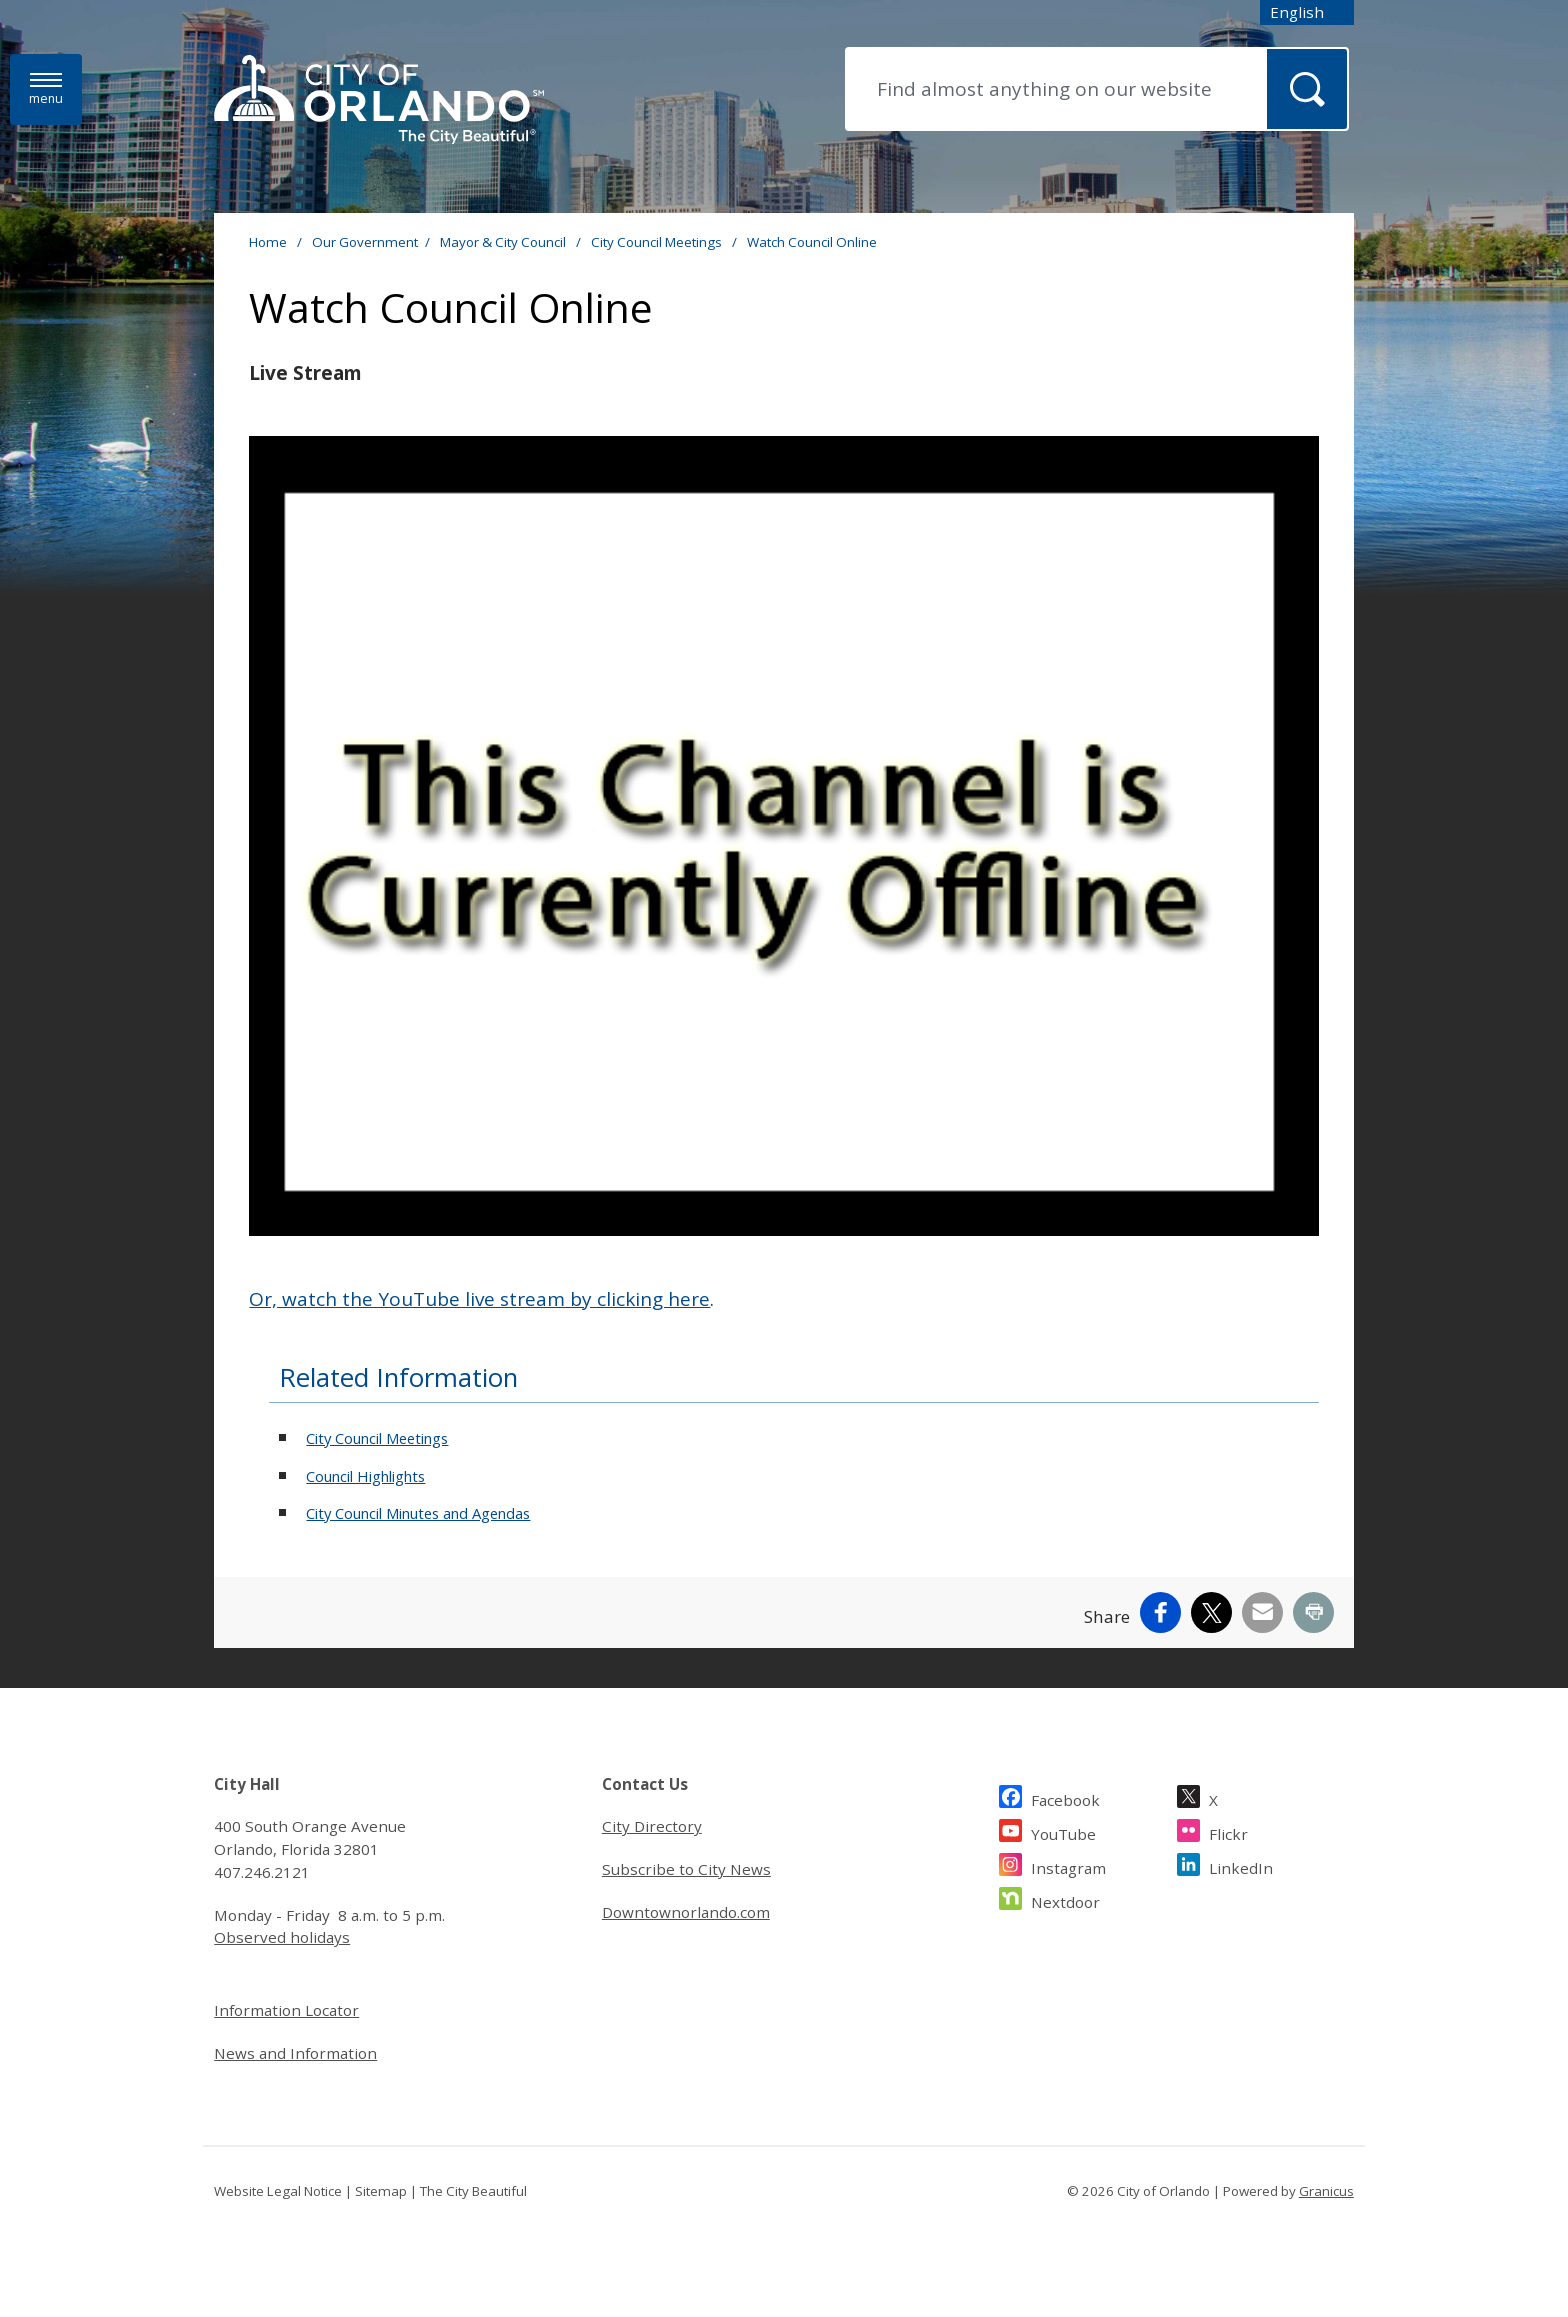 Image resolution: width=1568 pixels, height=2317 pixels. What do you see at coordinates (365, 242) in the screenshot?
I see `Our Government` at bounding box center [365, 242].